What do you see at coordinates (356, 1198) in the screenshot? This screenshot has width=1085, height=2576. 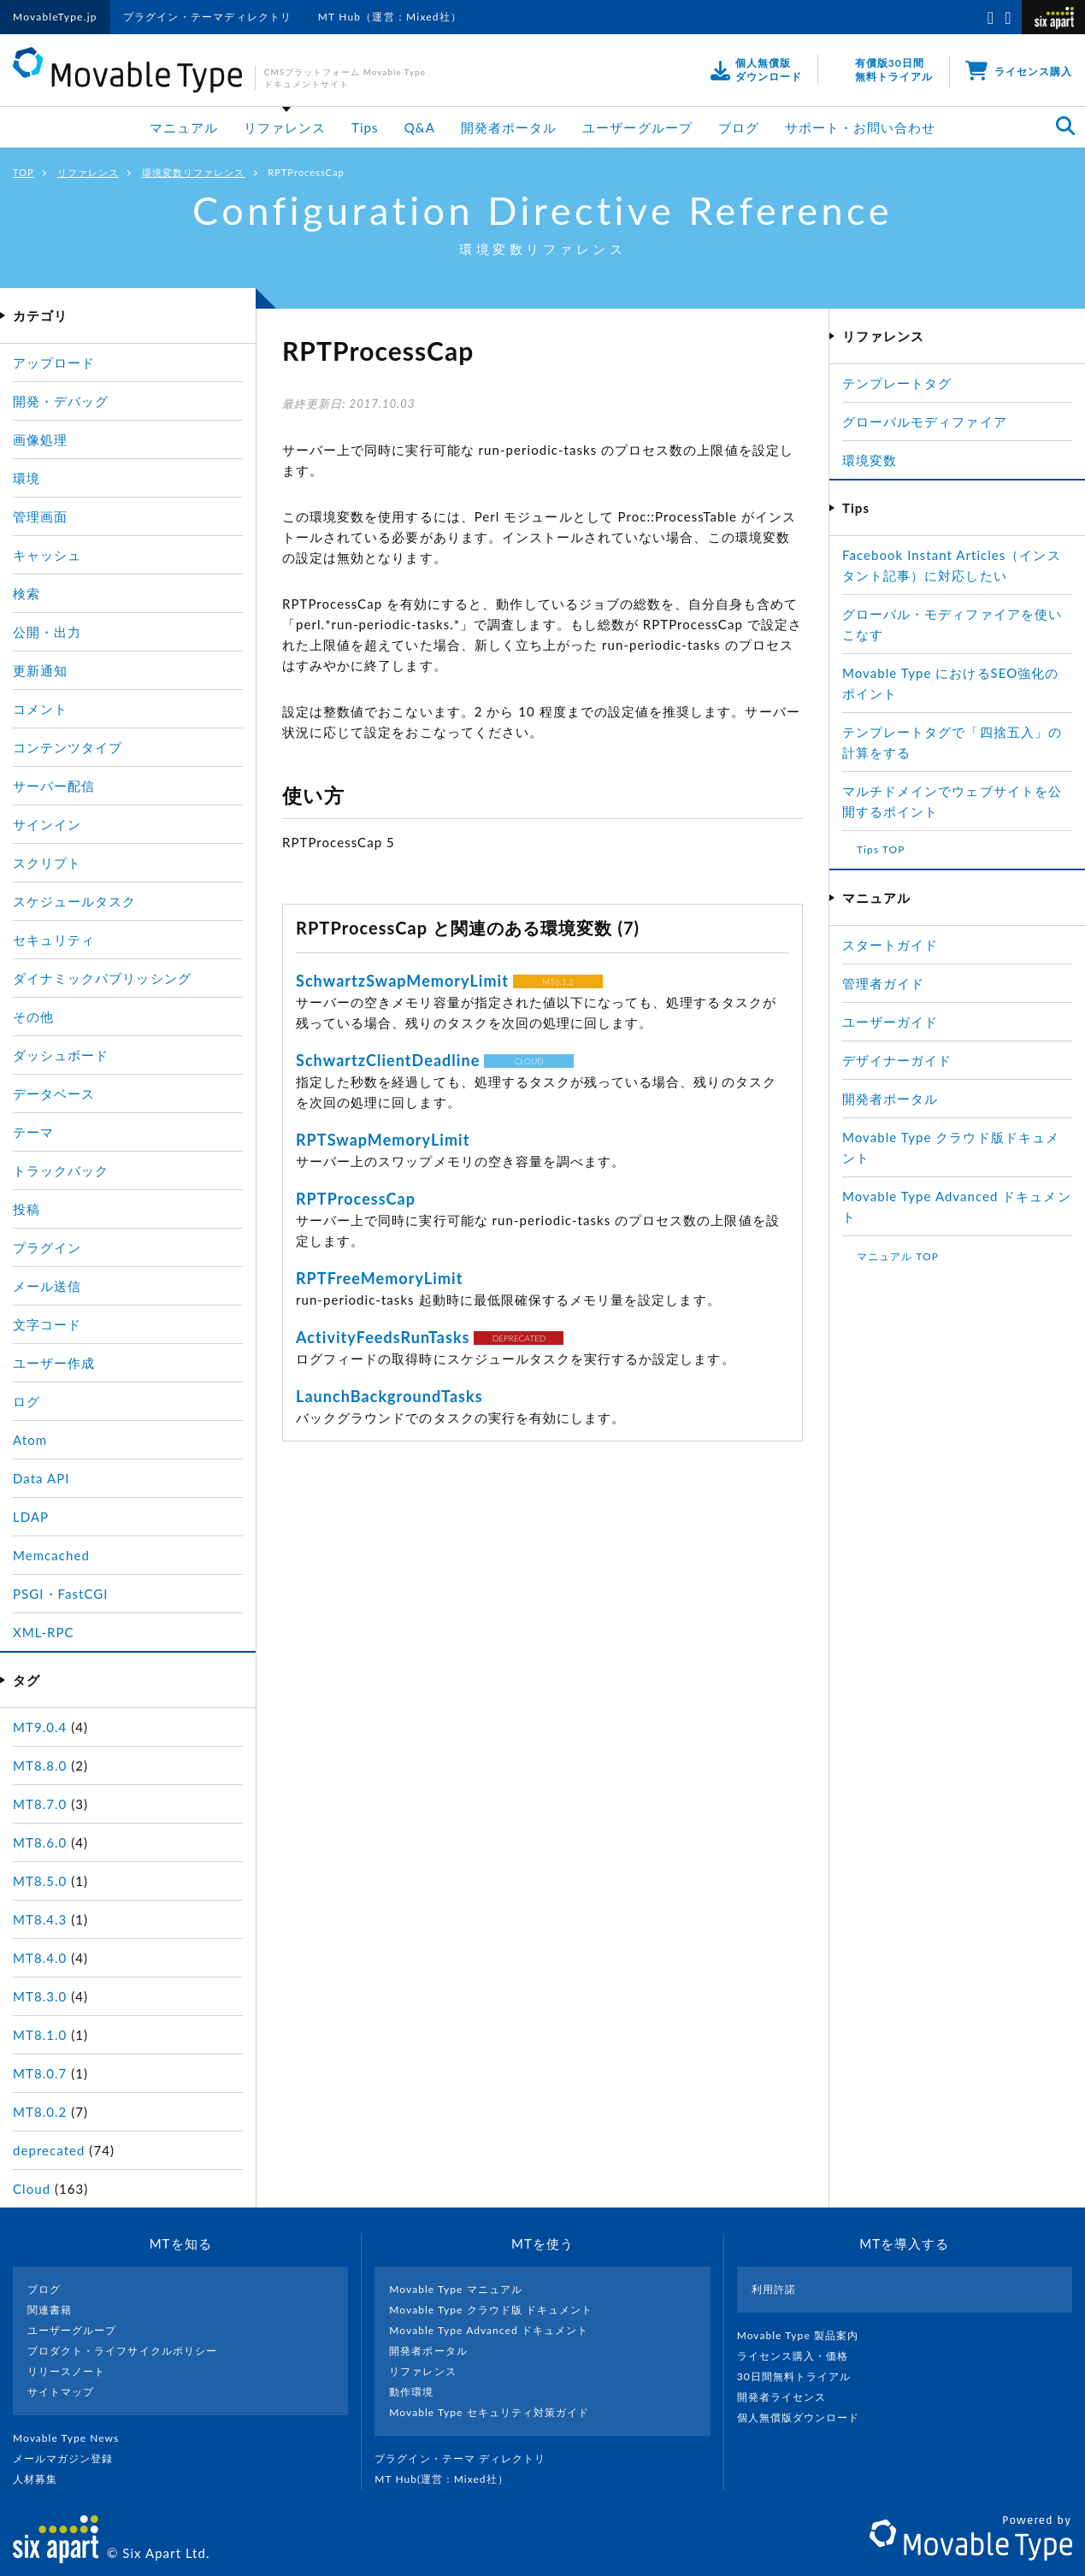 I see `RPTProcessCap` at bounding box center [356, 1198].